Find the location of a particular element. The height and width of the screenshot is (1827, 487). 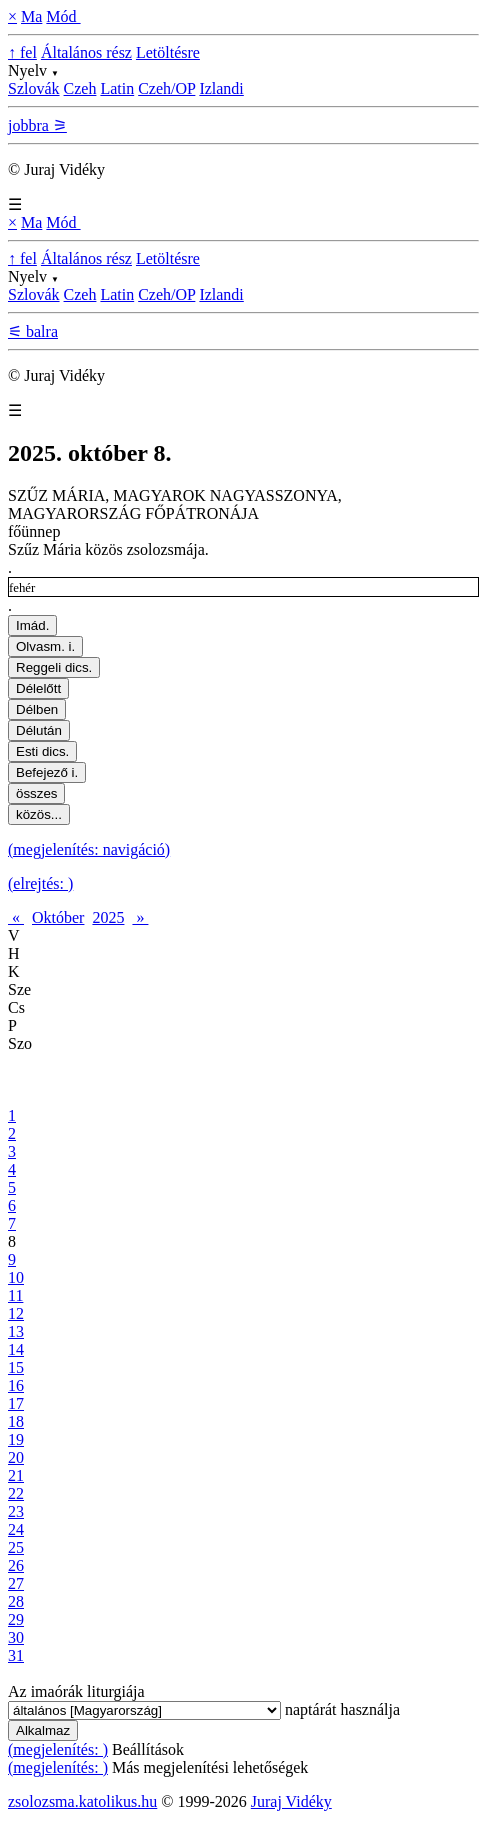

27 is located at coordinates (16, 1583).